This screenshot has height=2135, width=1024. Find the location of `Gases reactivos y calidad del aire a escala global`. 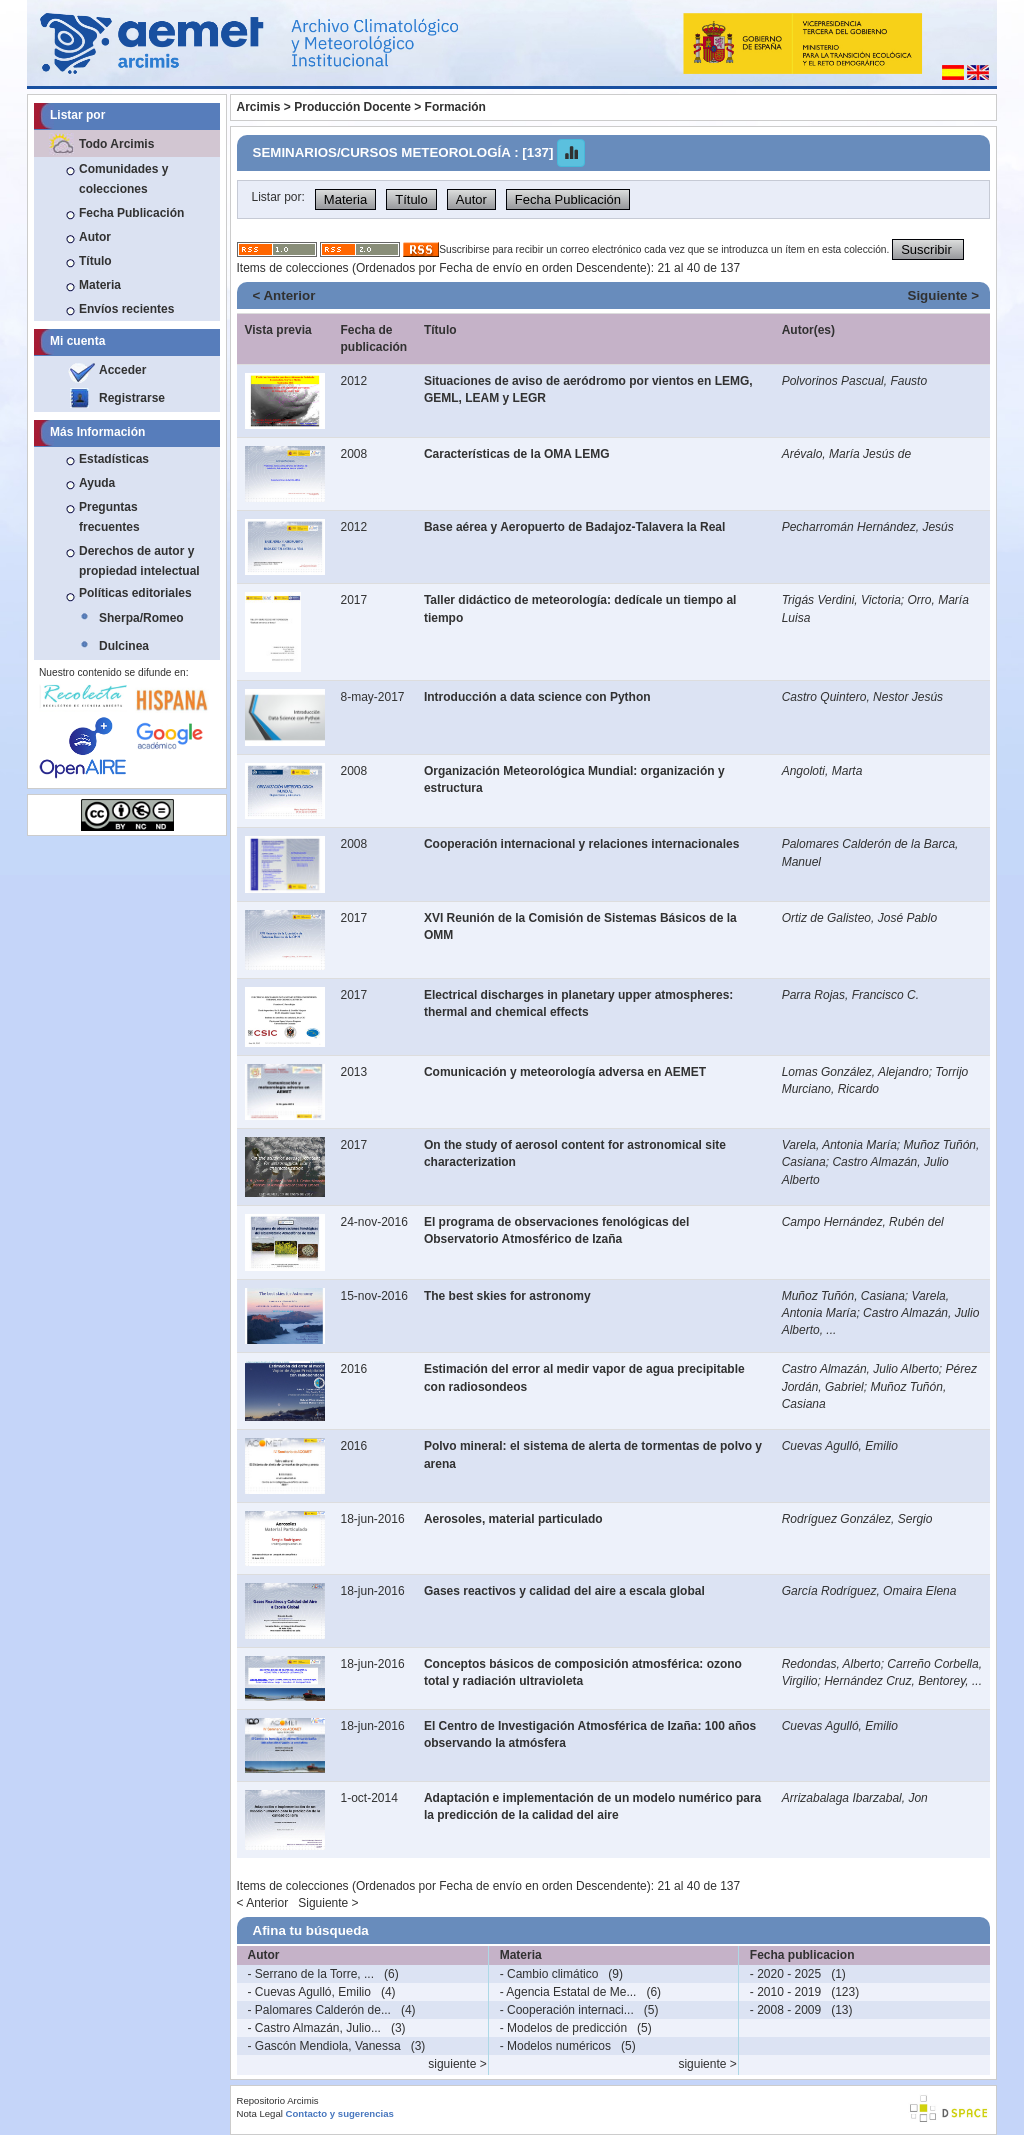

Gases reactivos y calidad del aire a escala global is located at coordinates (564, 1591).